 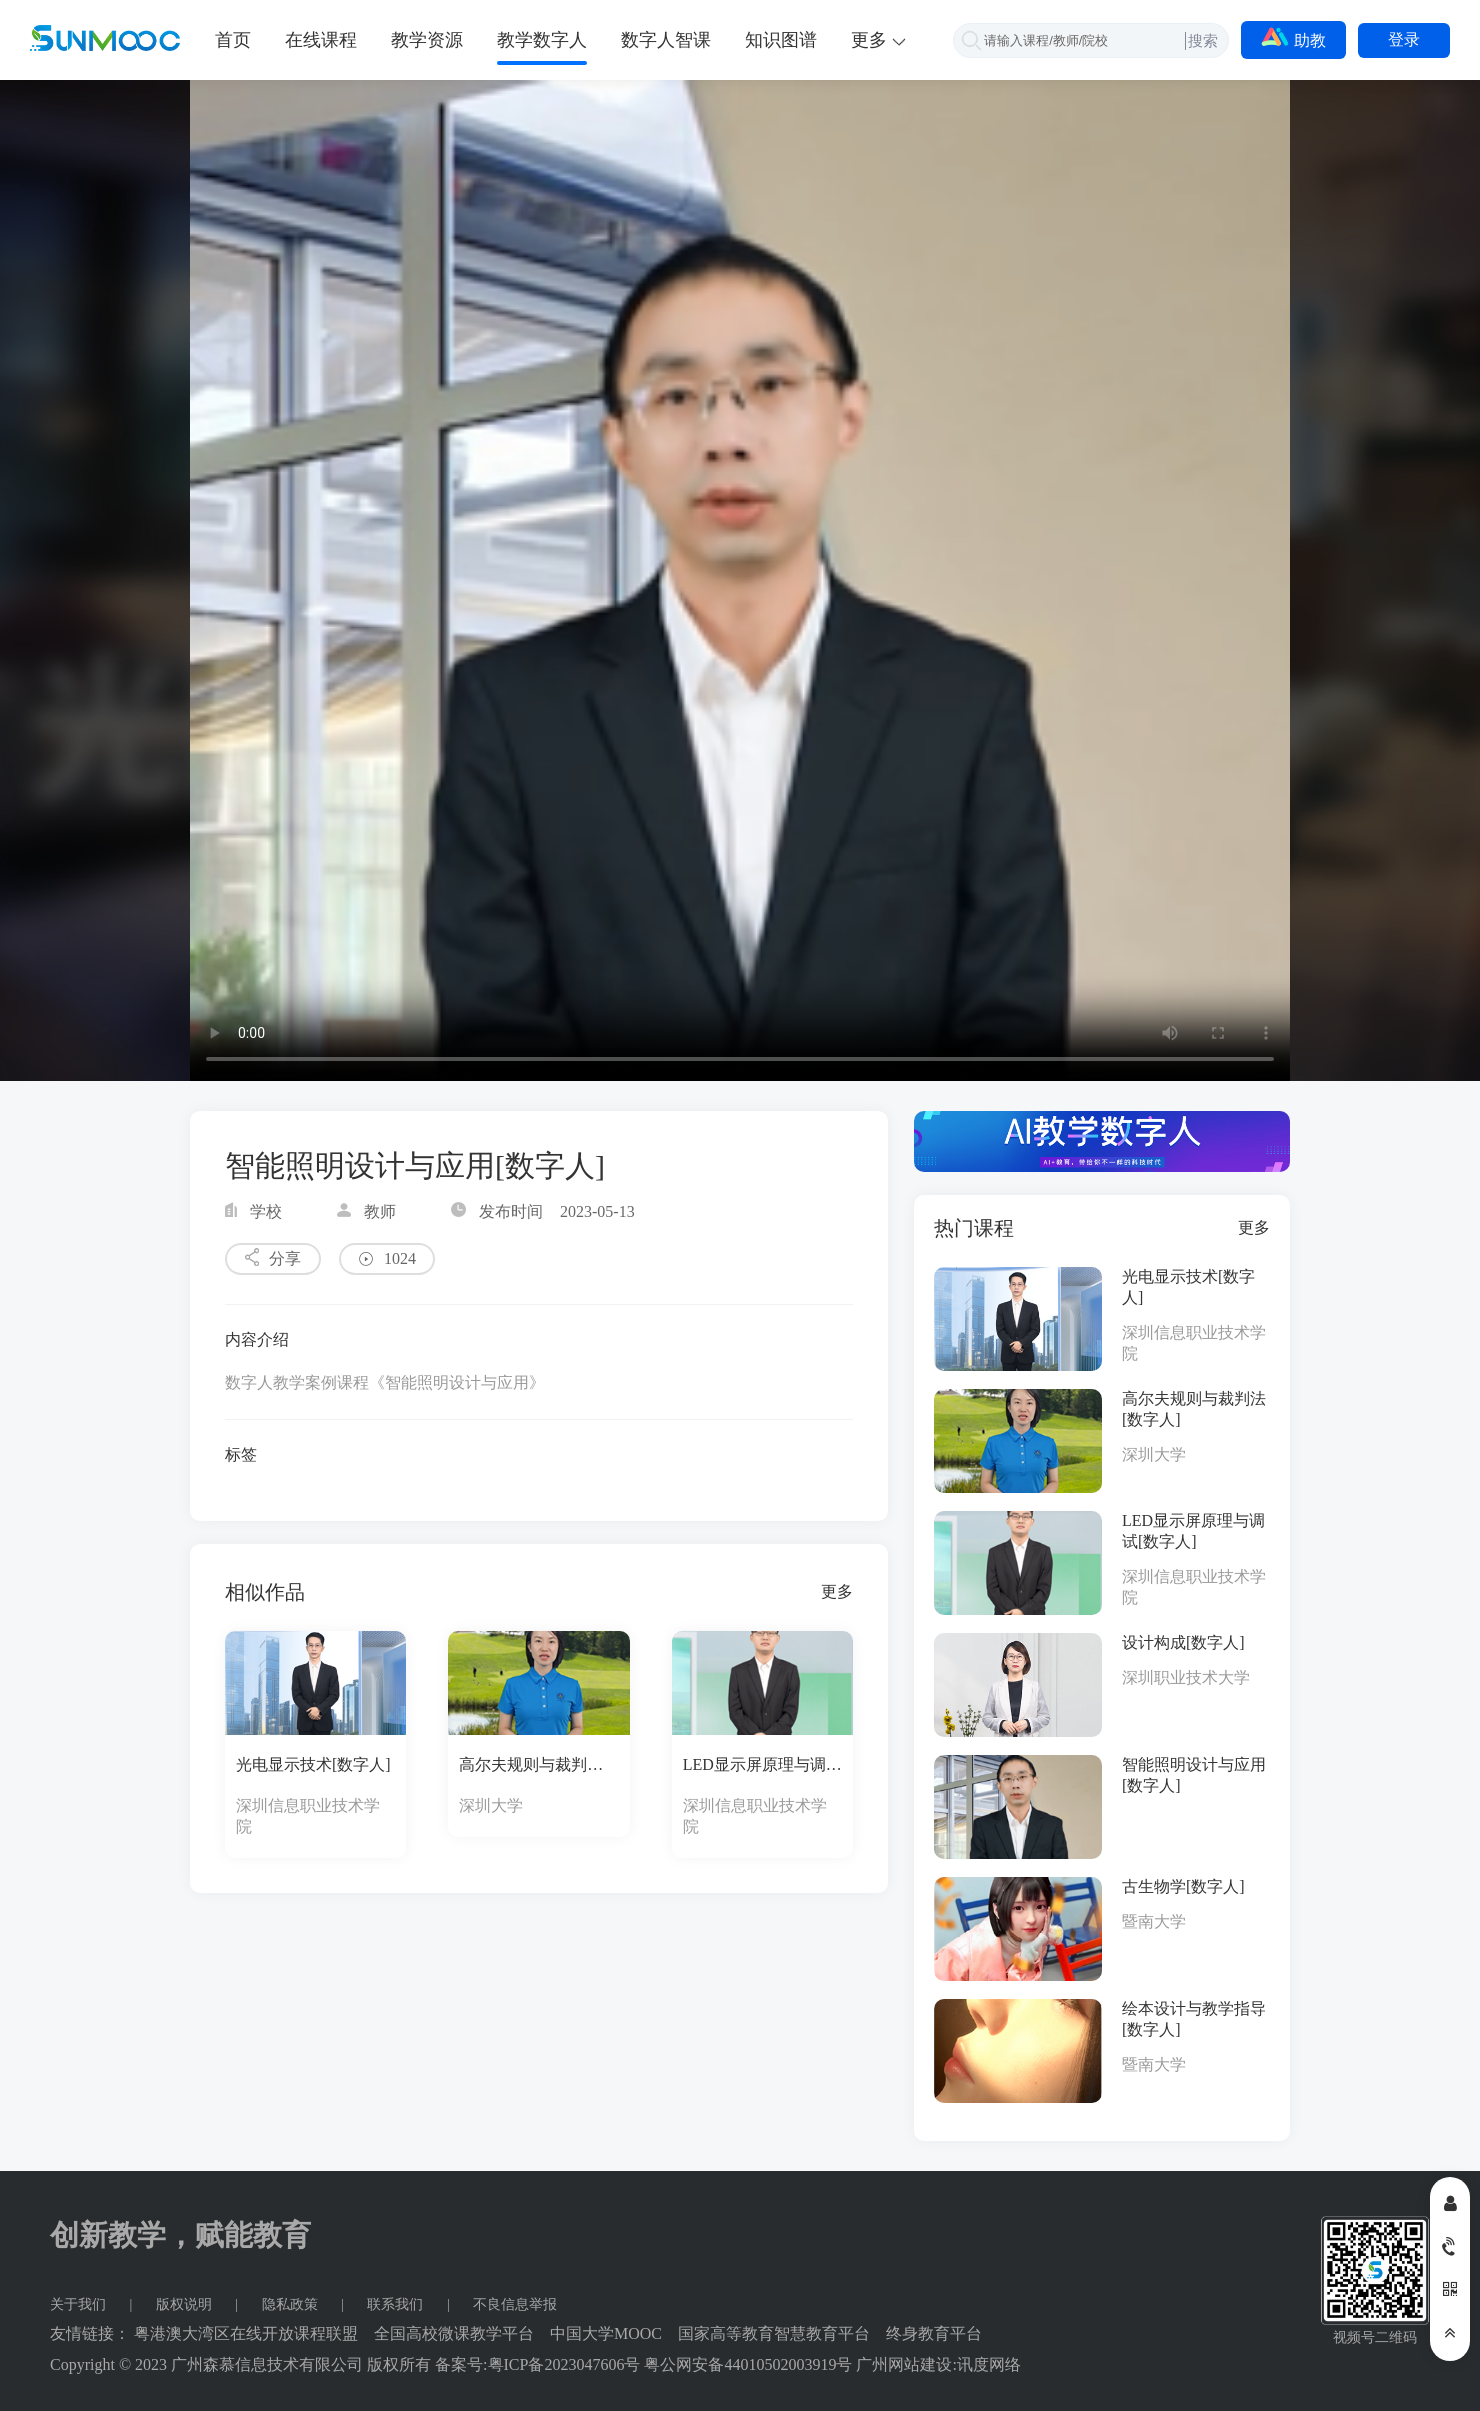 I want to click on 版权说明, so click(x=186, y=2304).